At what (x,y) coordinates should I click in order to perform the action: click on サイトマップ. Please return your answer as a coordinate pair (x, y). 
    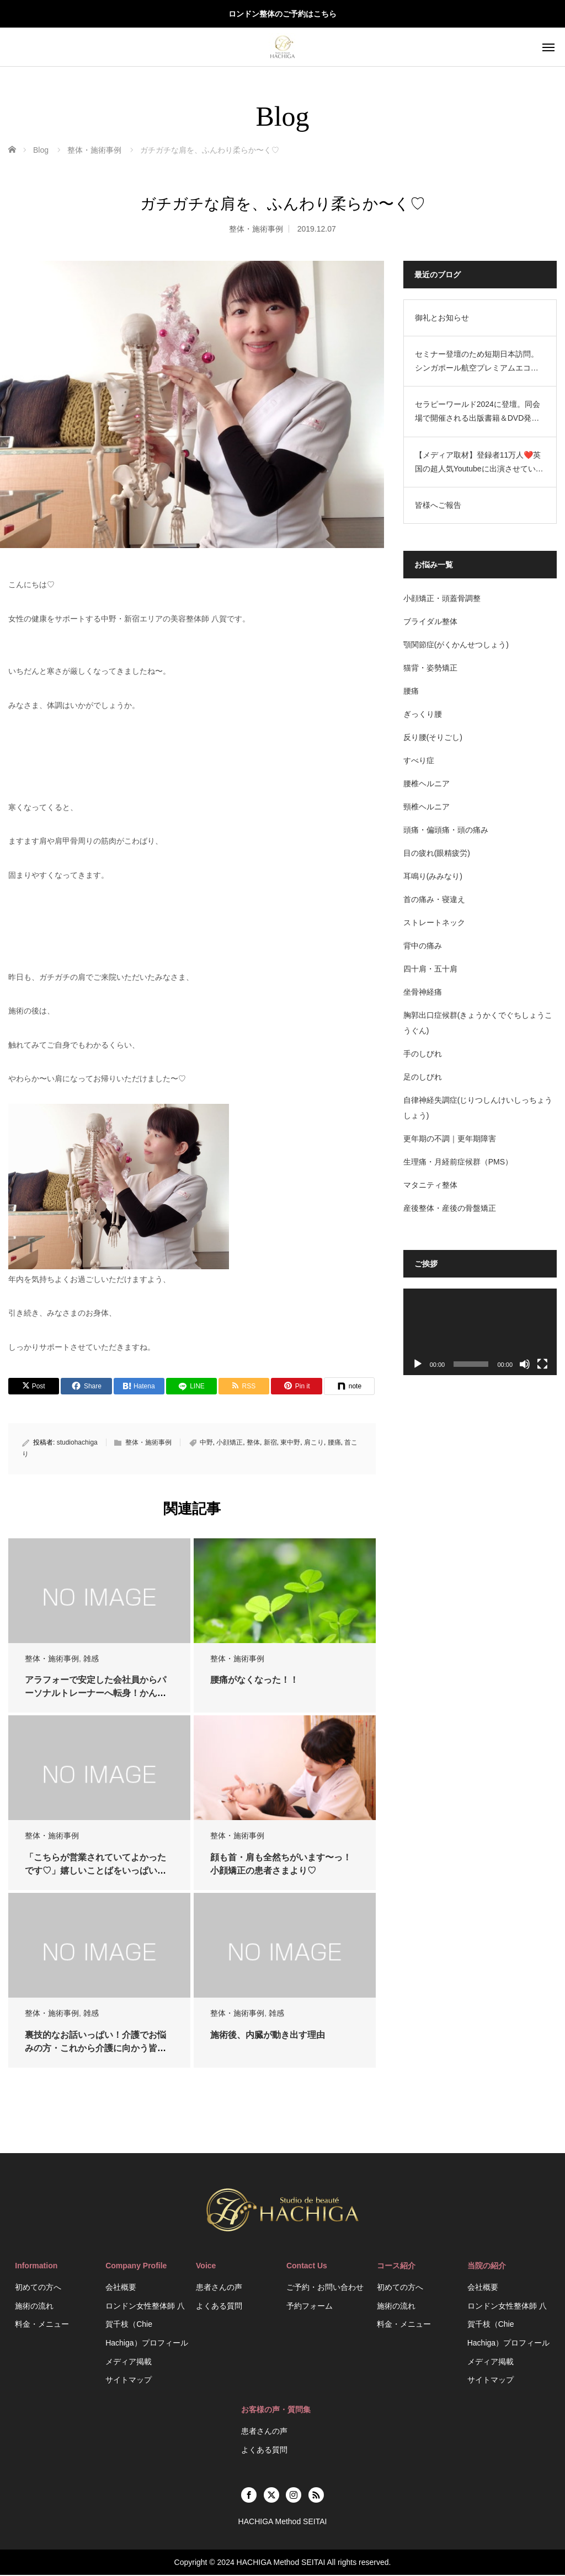
    Looking at the image, I should click on (128, 2380).